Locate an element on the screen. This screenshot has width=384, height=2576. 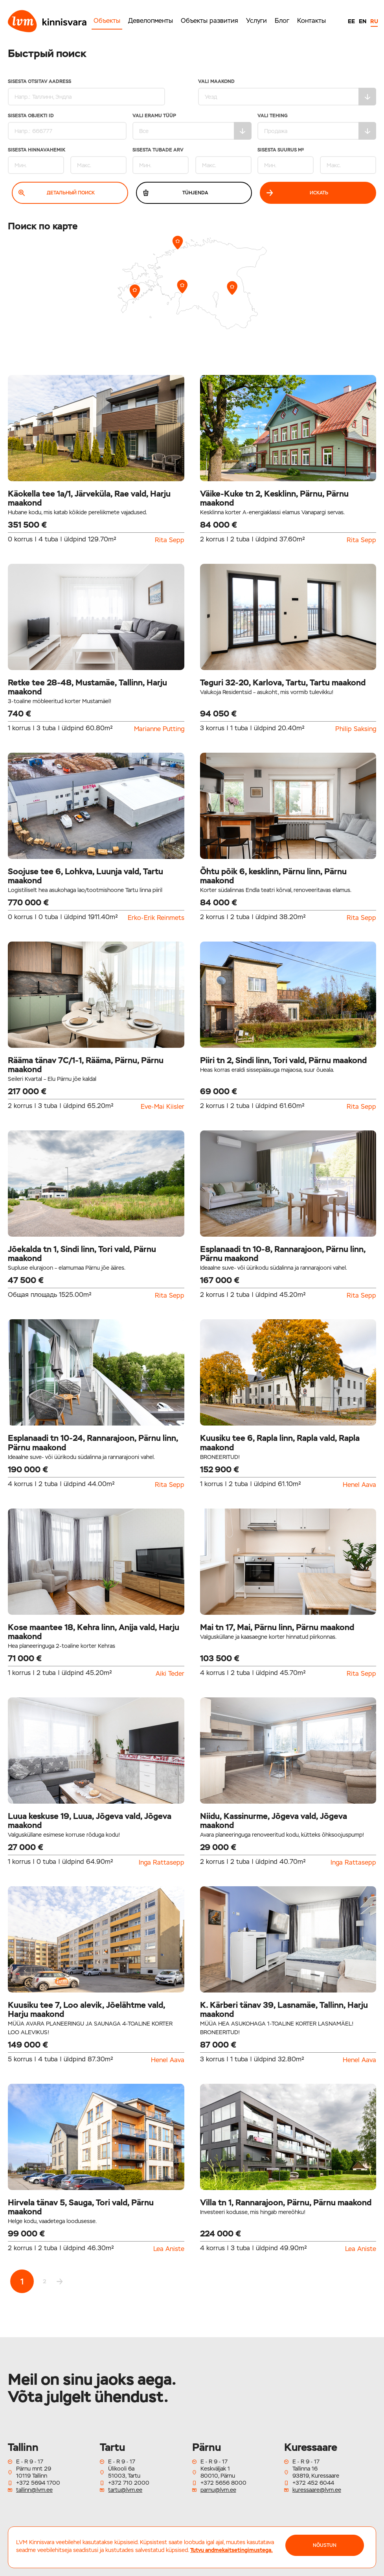
Детальный поиск is located at coordinates (56, 193).